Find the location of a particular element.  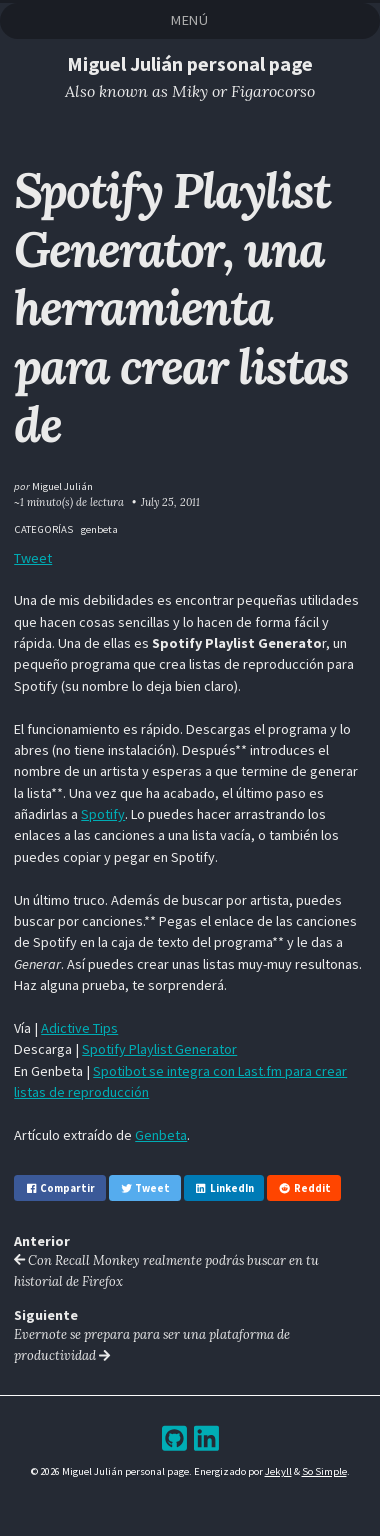

Miguel Julián personal page is located at coordinates (190, 63).